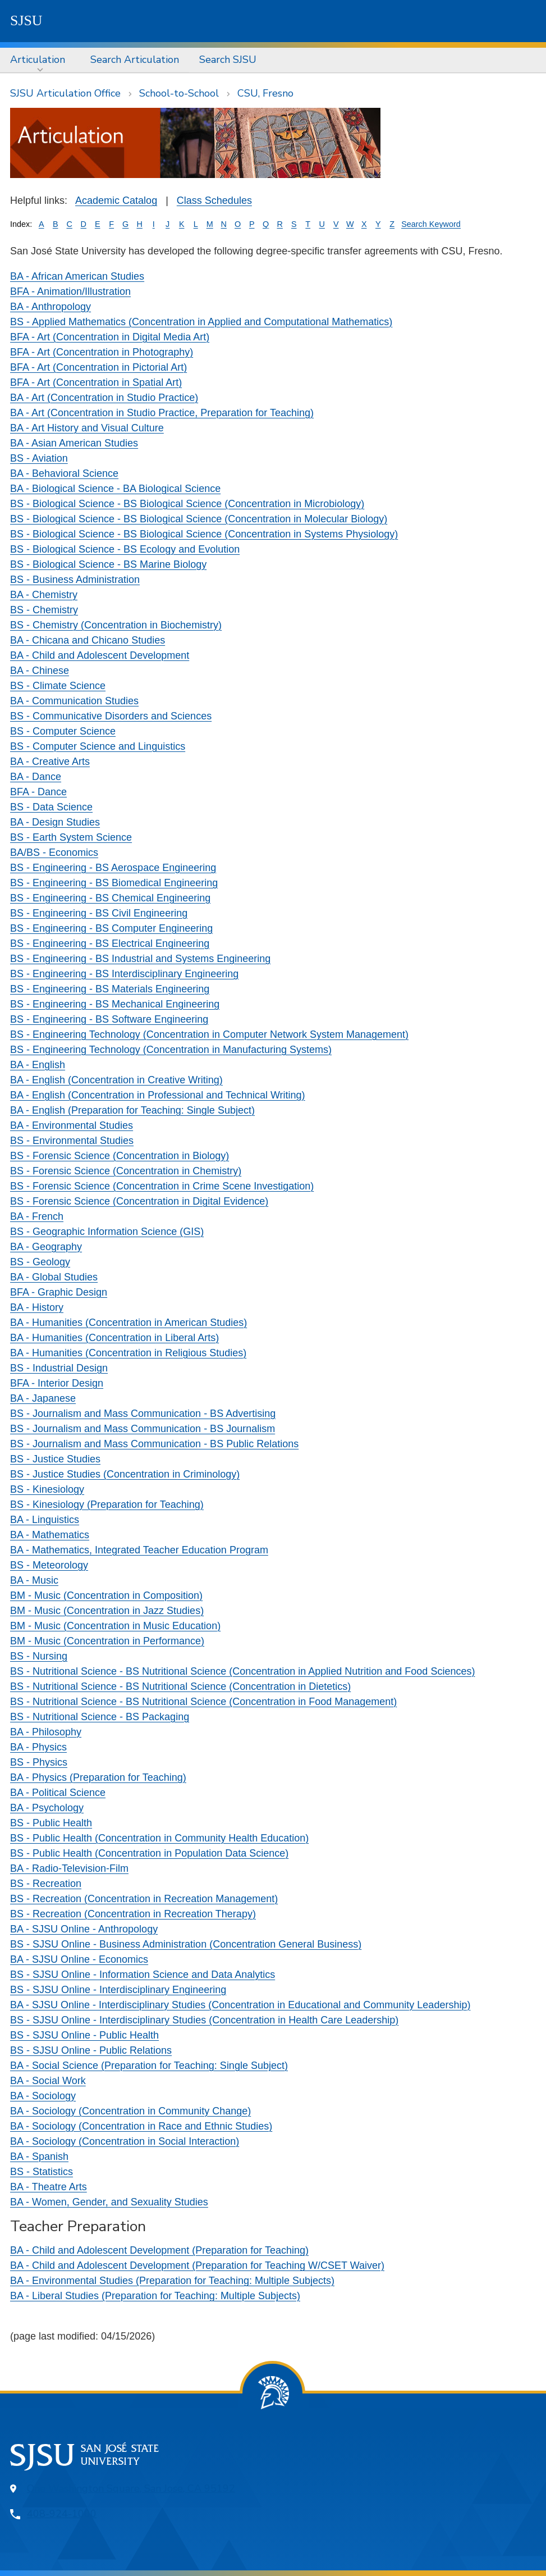 The image size is (546, 2576). What do you see at coordinates (84, 2035) in the screenshot?
I see `BS - SJSU Online - Public Health` at bounding box center [84, 2035].